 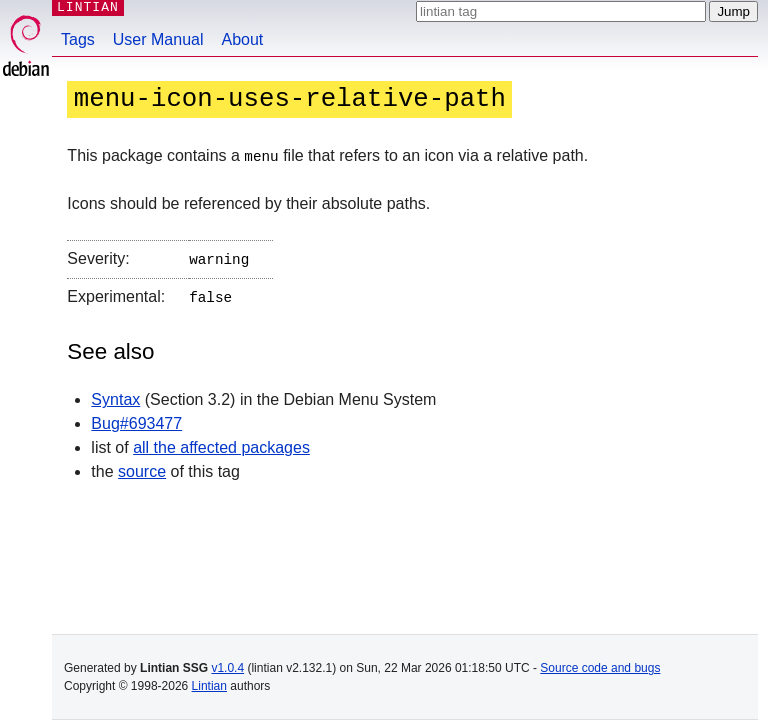 What do you see at coordinates (243, 39) in the screenshot?
I see `About` at bounding box center [243, 39].